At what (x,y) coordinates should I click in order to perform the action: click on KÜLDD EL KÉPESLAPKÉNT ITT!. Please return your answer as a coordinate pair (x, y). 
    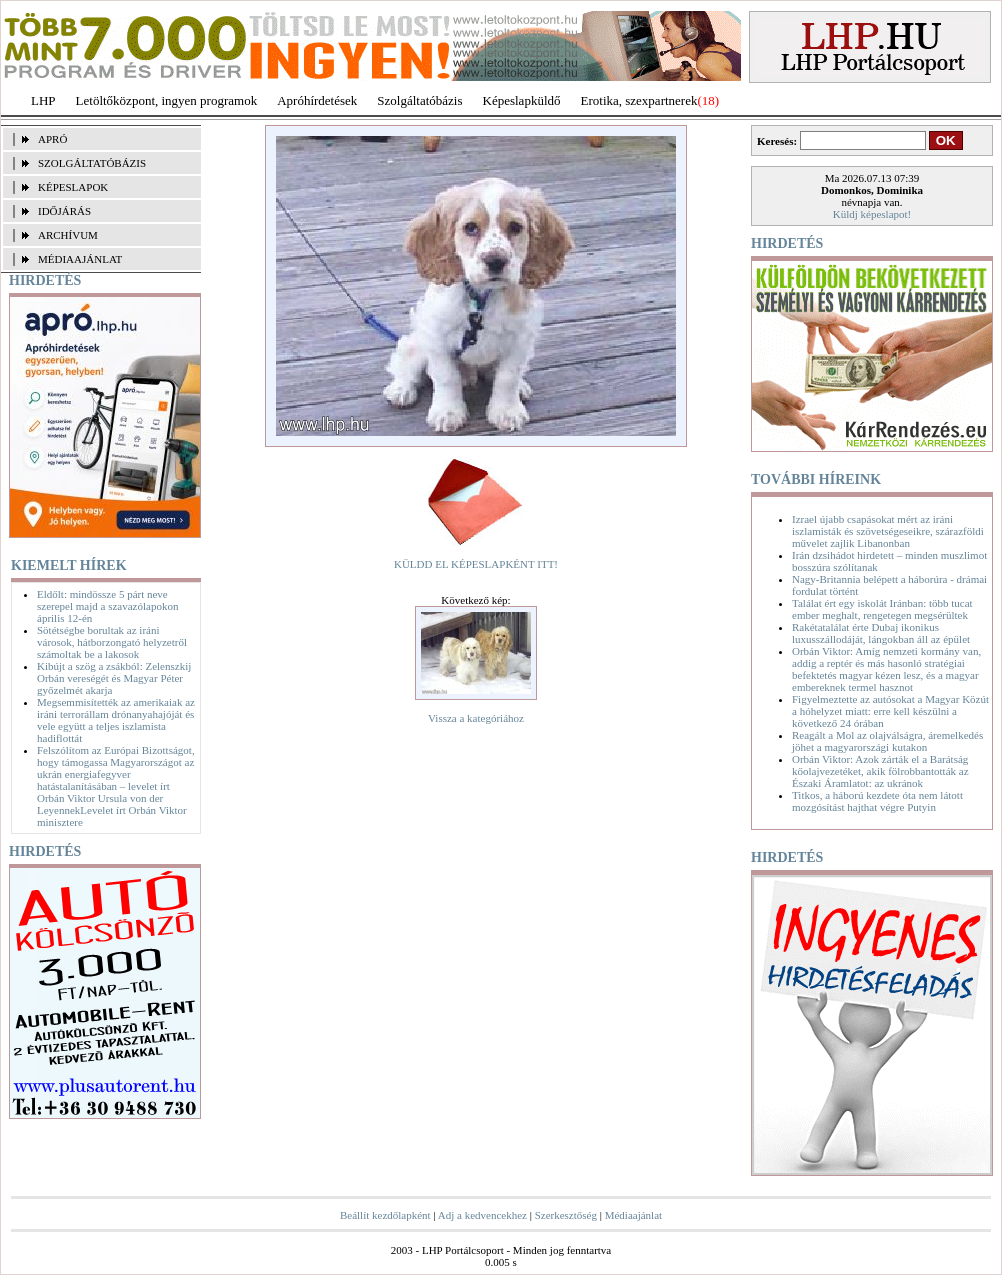
    Looking at the image, I should click on (476, 564).